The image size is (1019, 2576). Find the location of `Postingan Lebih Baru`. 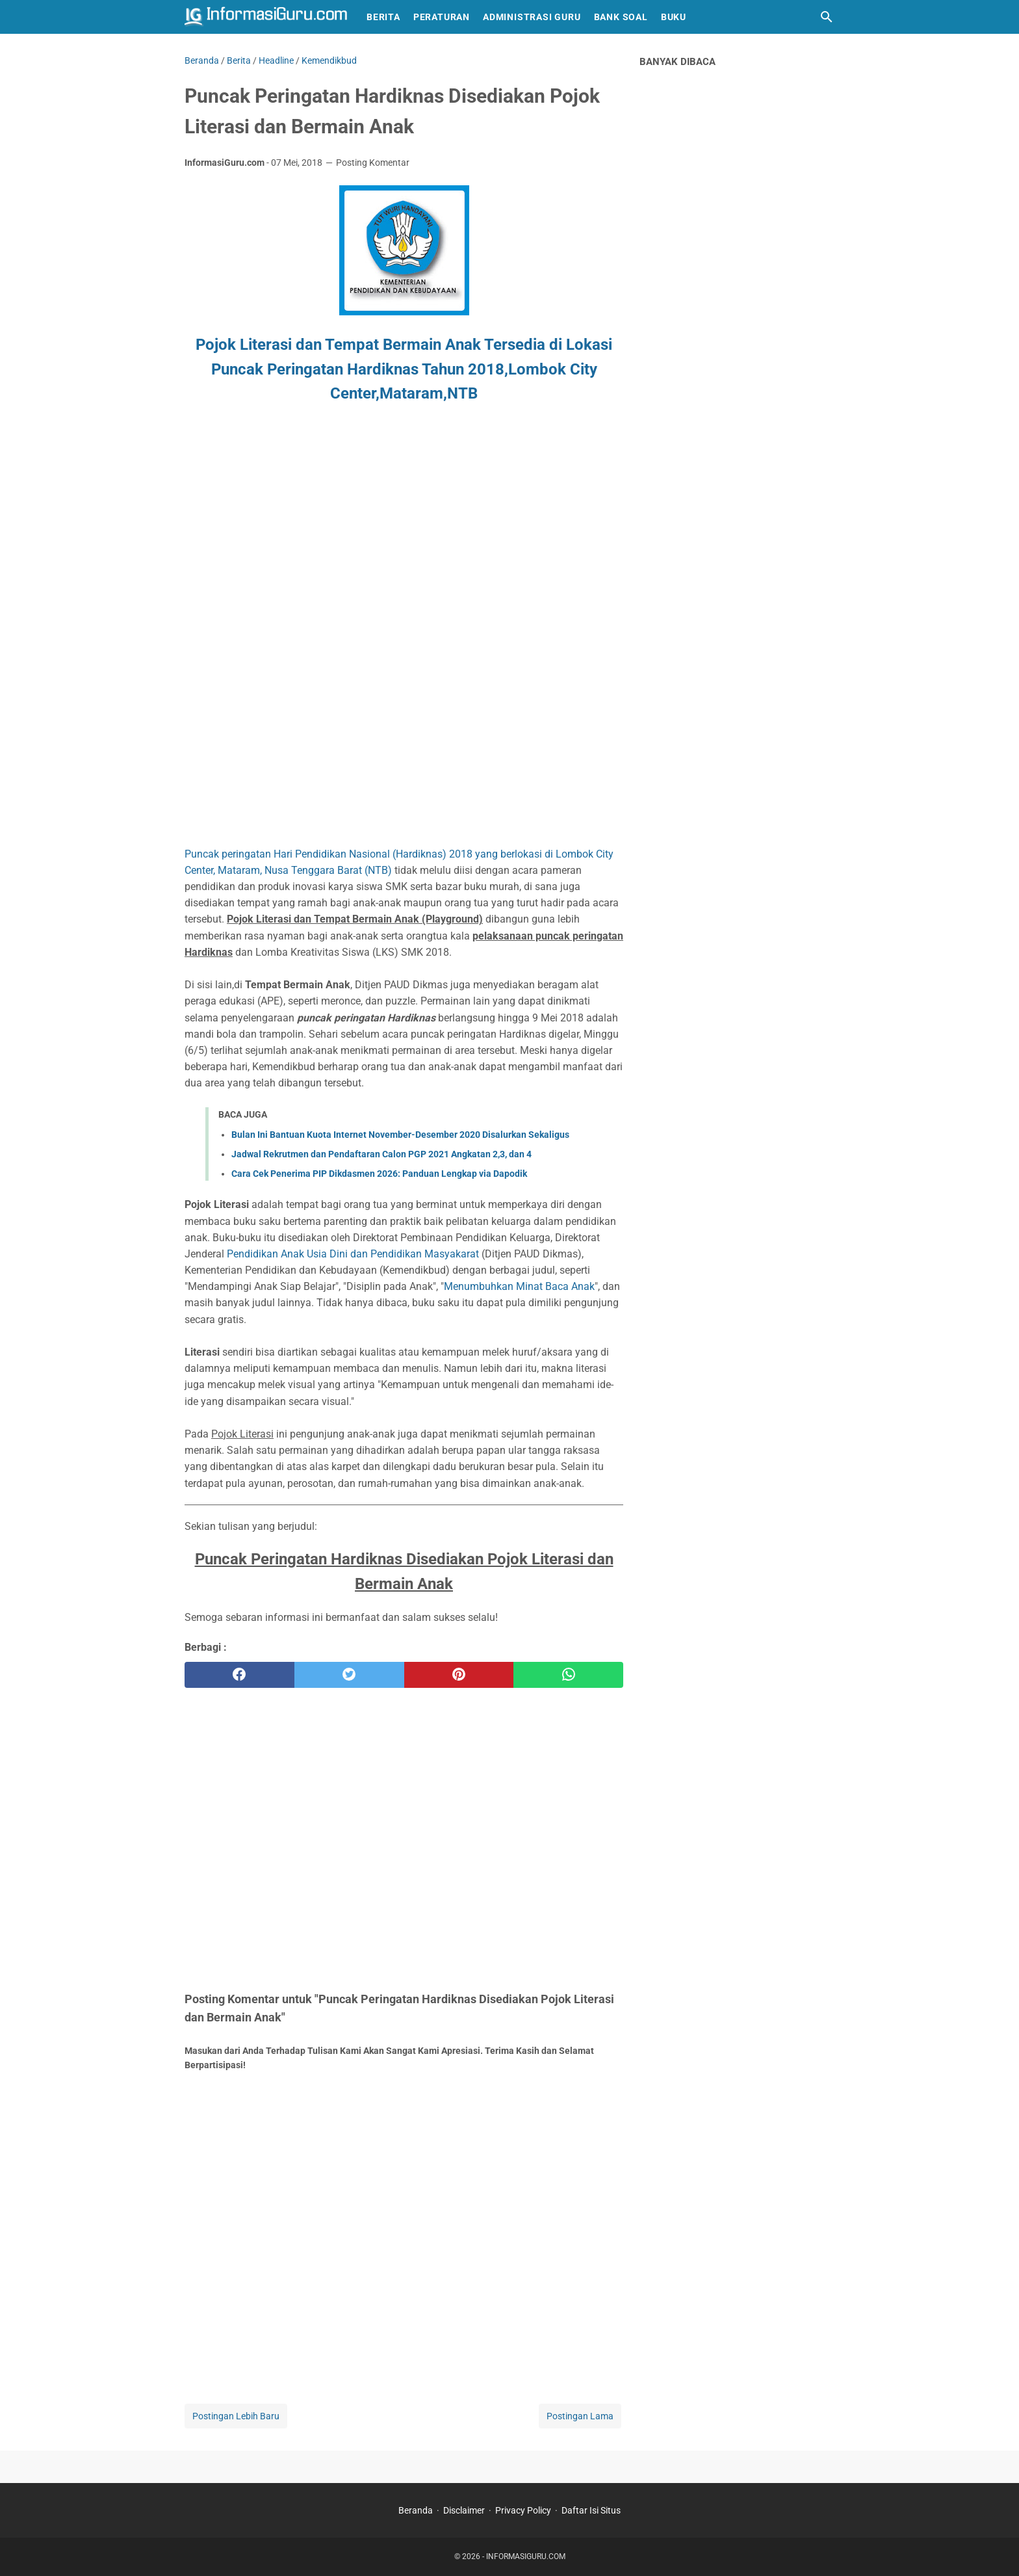

Postingan Lebih Baru is located at coordinates (235, 2416).